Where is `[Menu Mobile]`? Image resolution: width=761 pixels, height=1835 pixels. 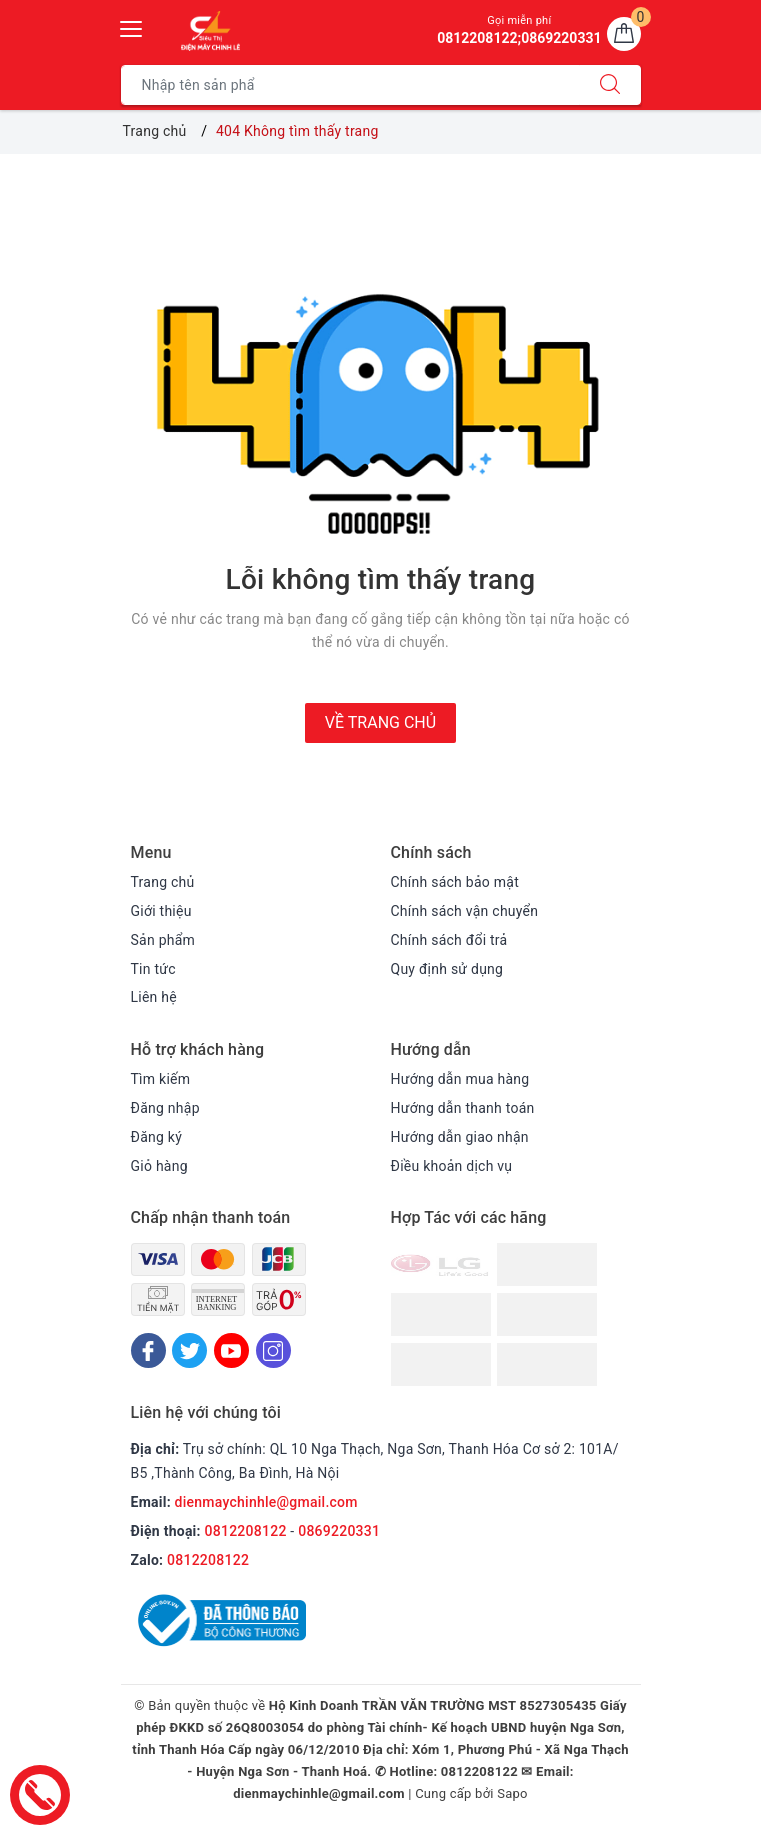
[Menu Mobile] is located at coordinates (132, 26).